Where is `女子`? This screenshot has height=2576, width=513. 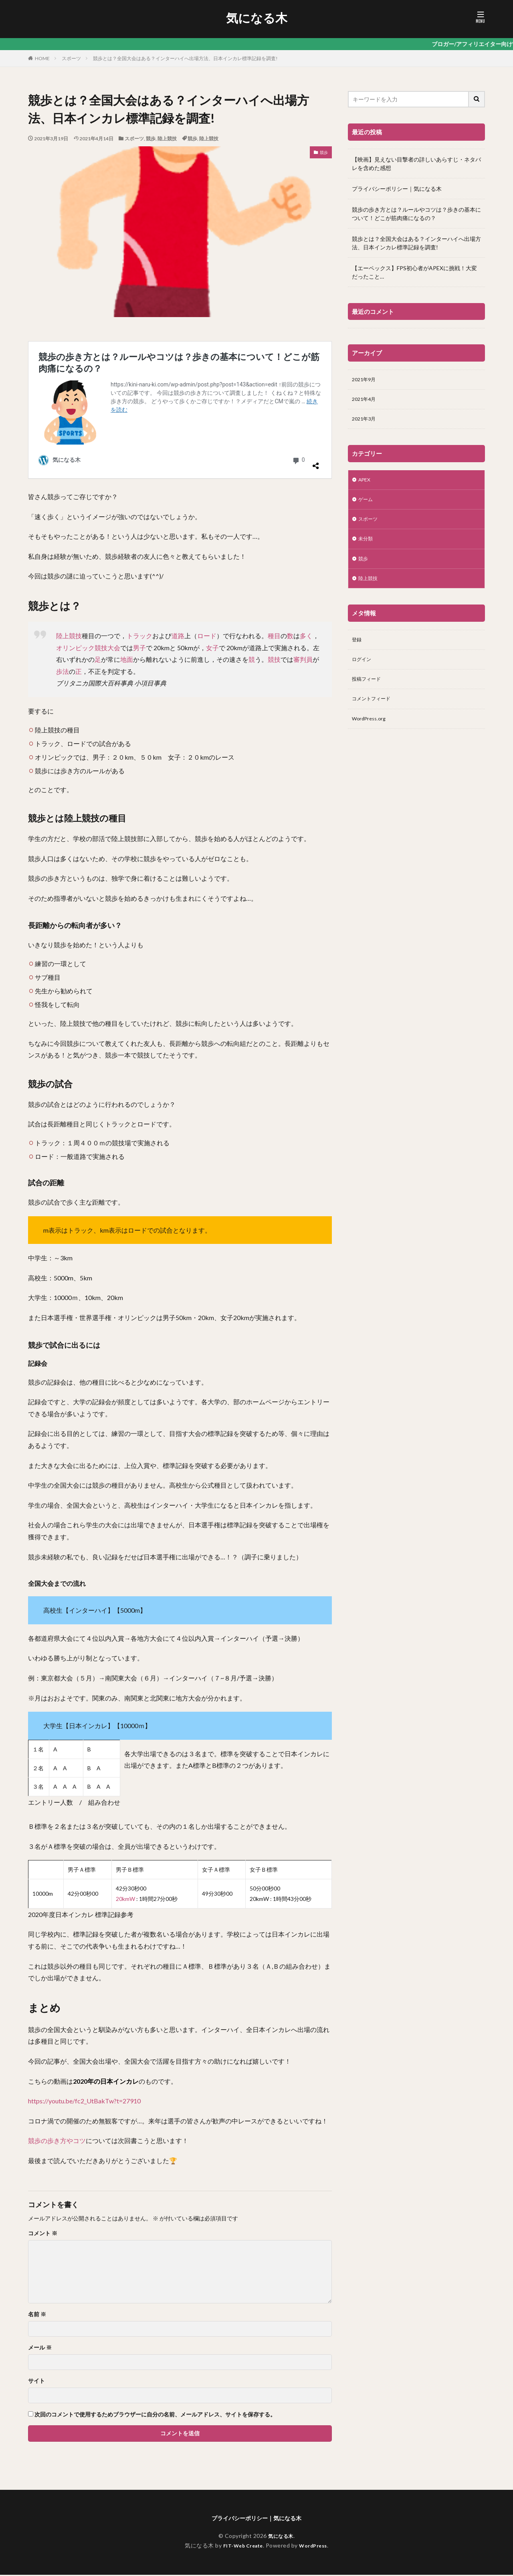 女子 is located at coordinates (212, 647).